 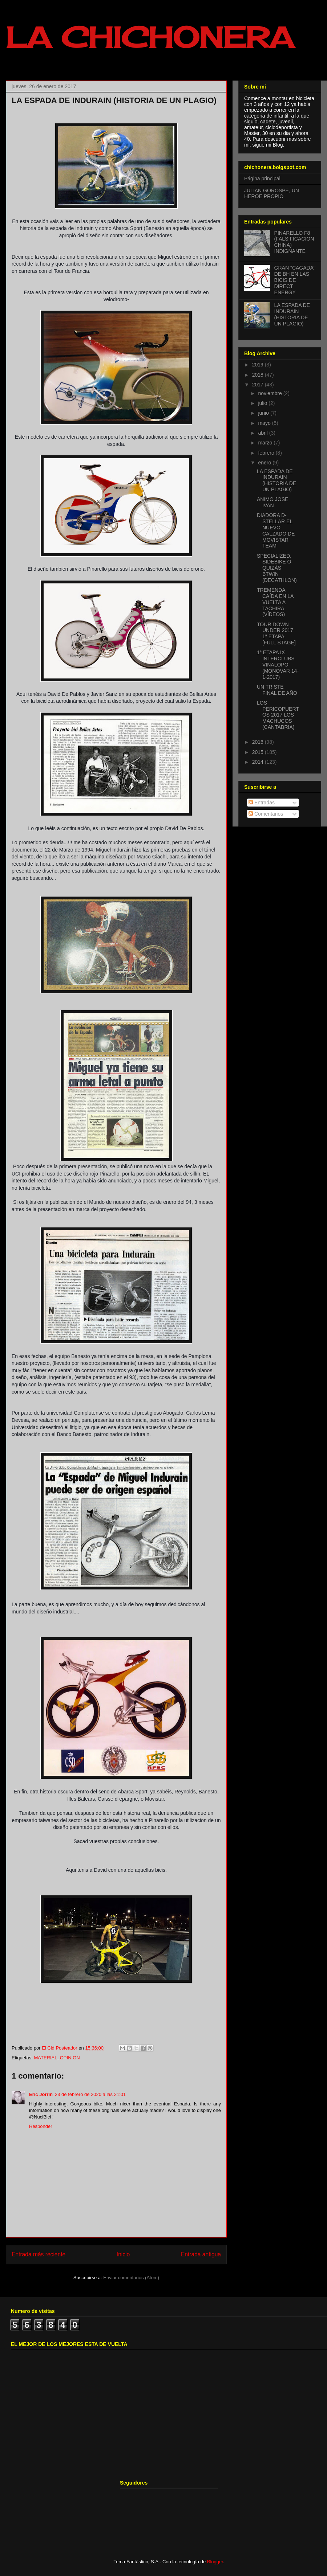 What do you see at coordinates (123, 2254) in the screenshot?
I see `Inicio` at bounding box center [123, 2254].